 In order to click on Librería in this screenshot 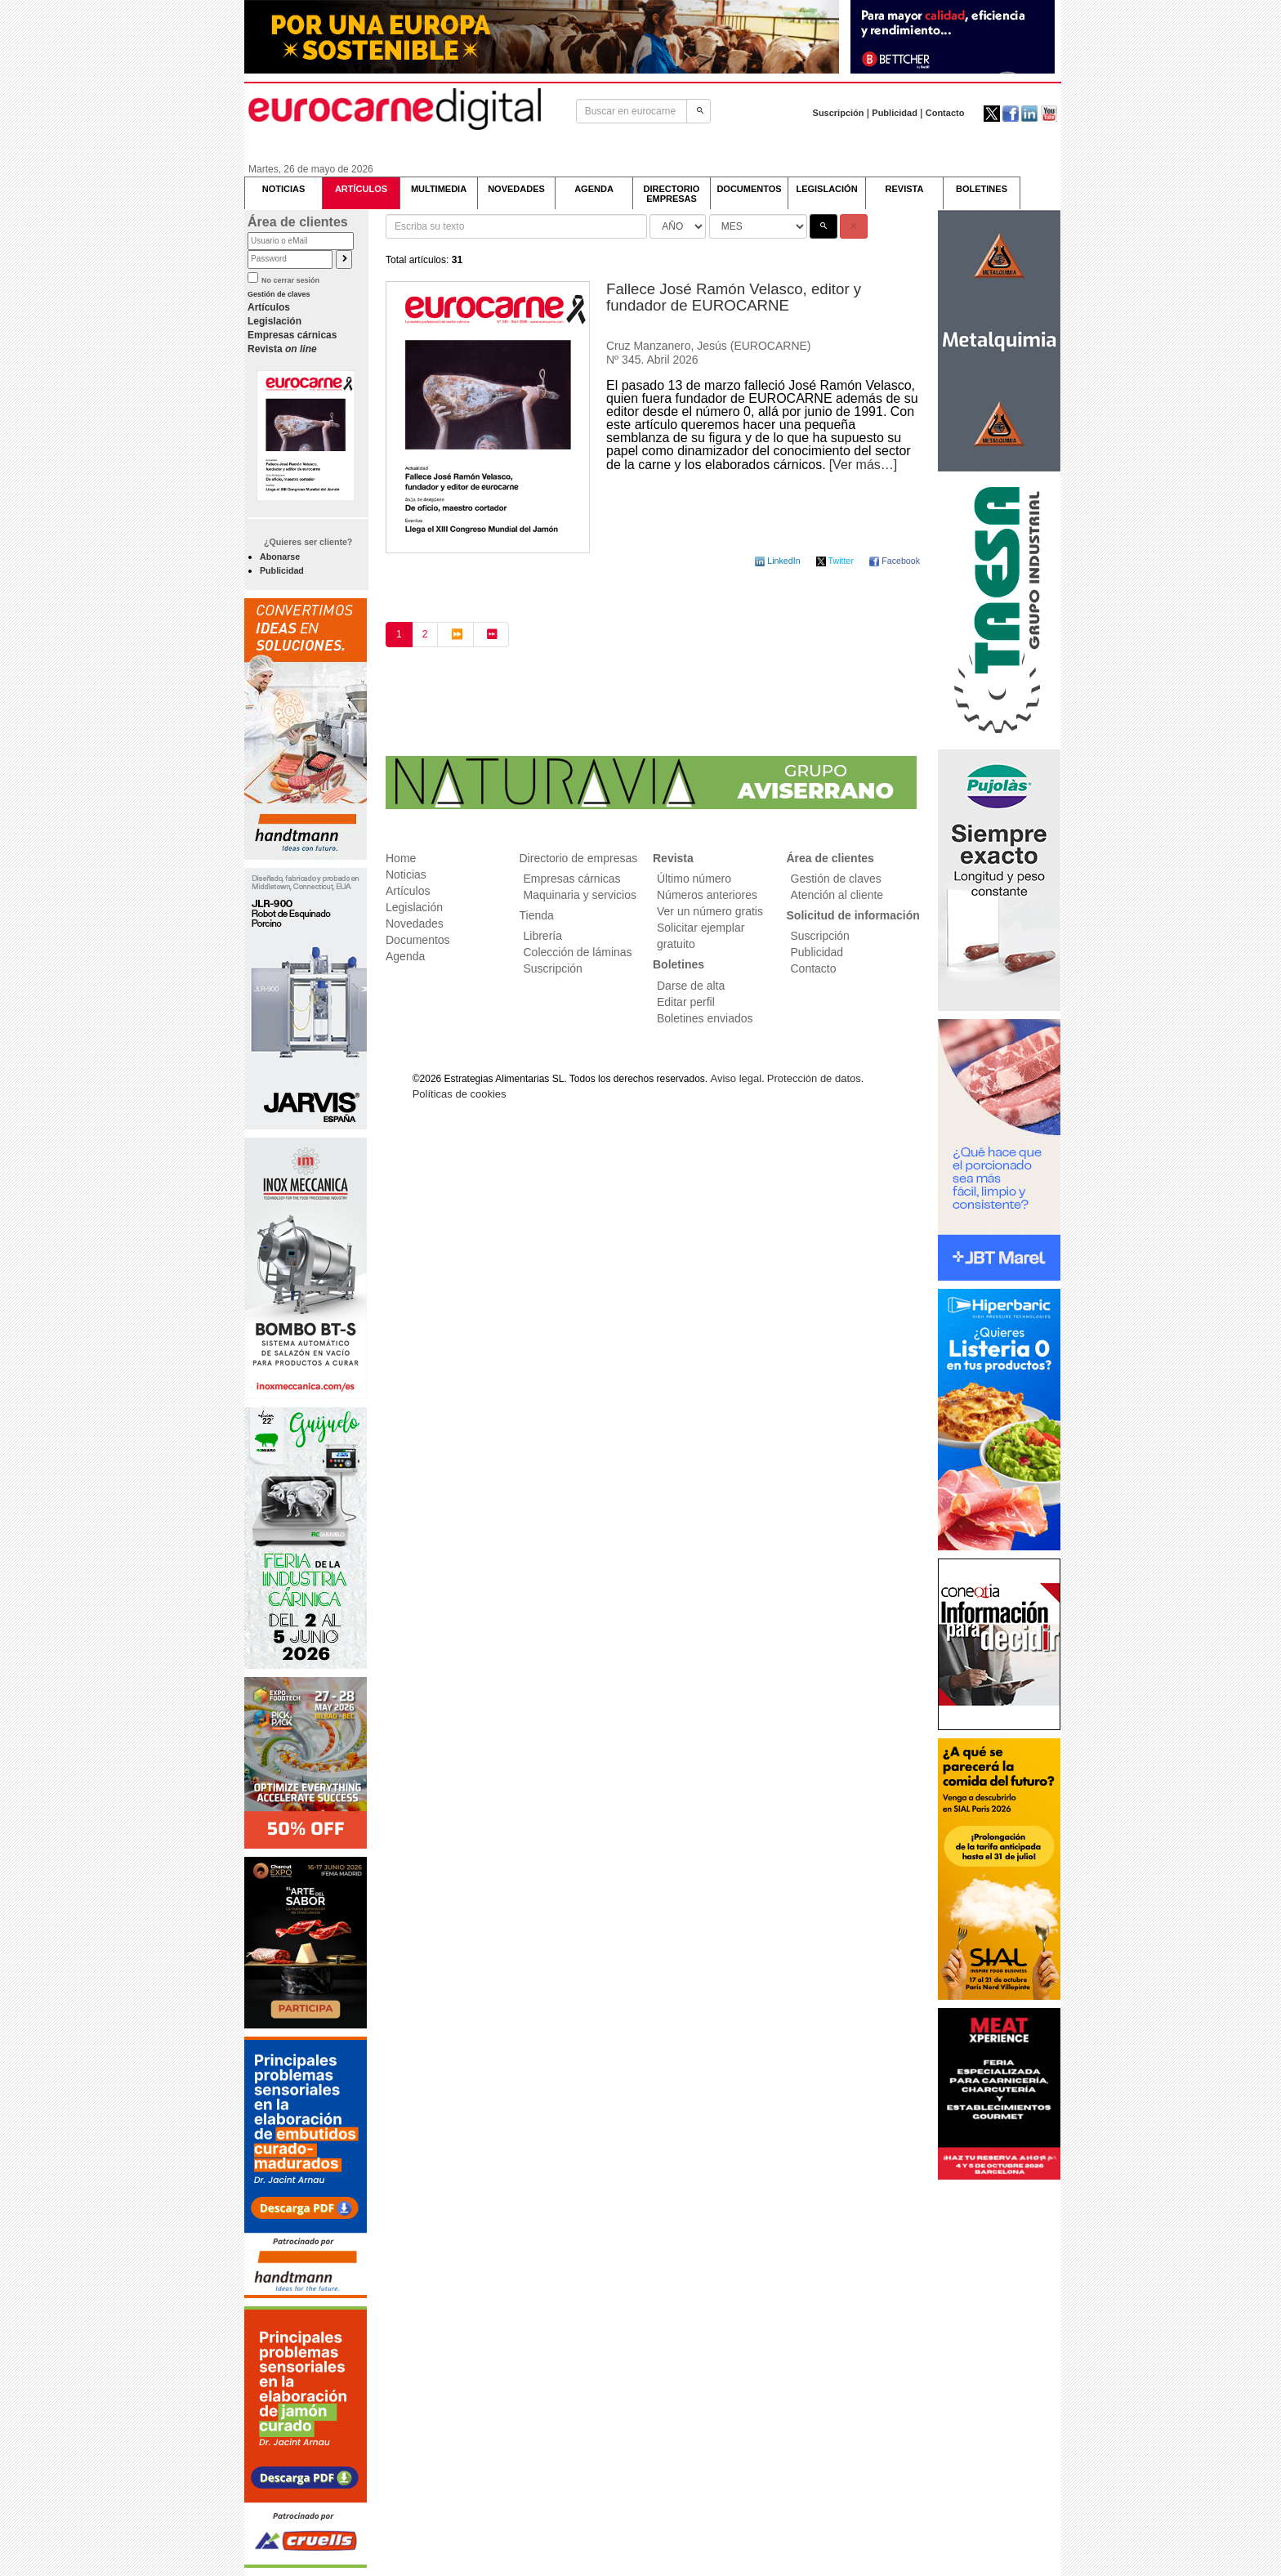, I will do `click(543, 935)`.